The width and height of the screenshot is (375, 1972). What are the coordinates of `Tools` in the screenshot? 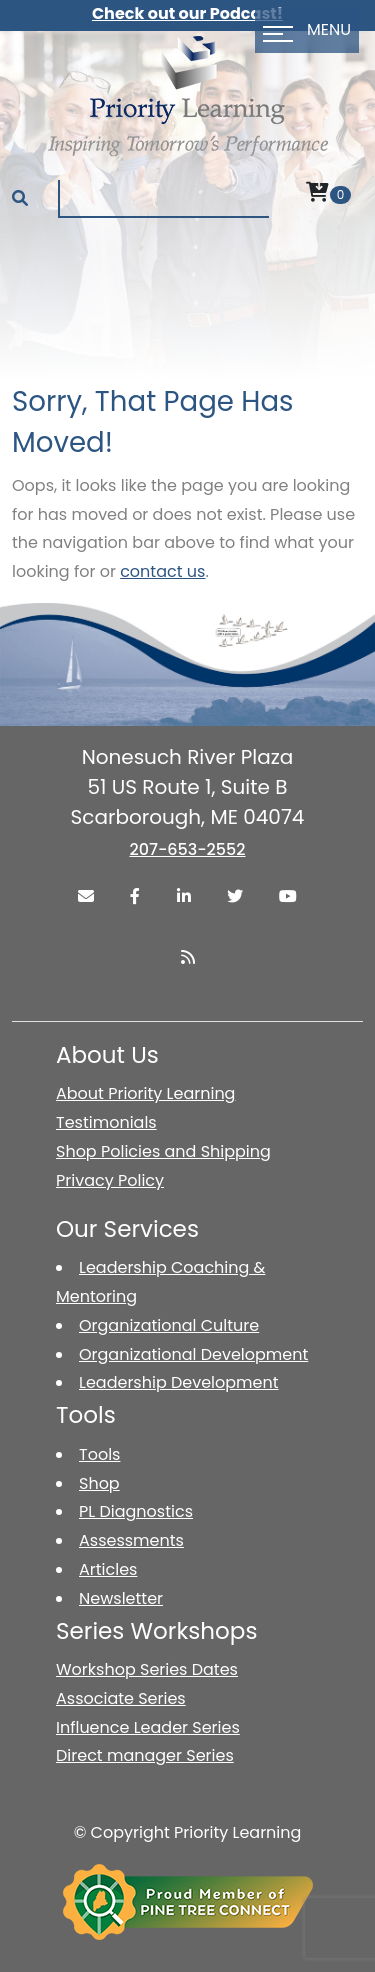 It's located at (99, 1454).